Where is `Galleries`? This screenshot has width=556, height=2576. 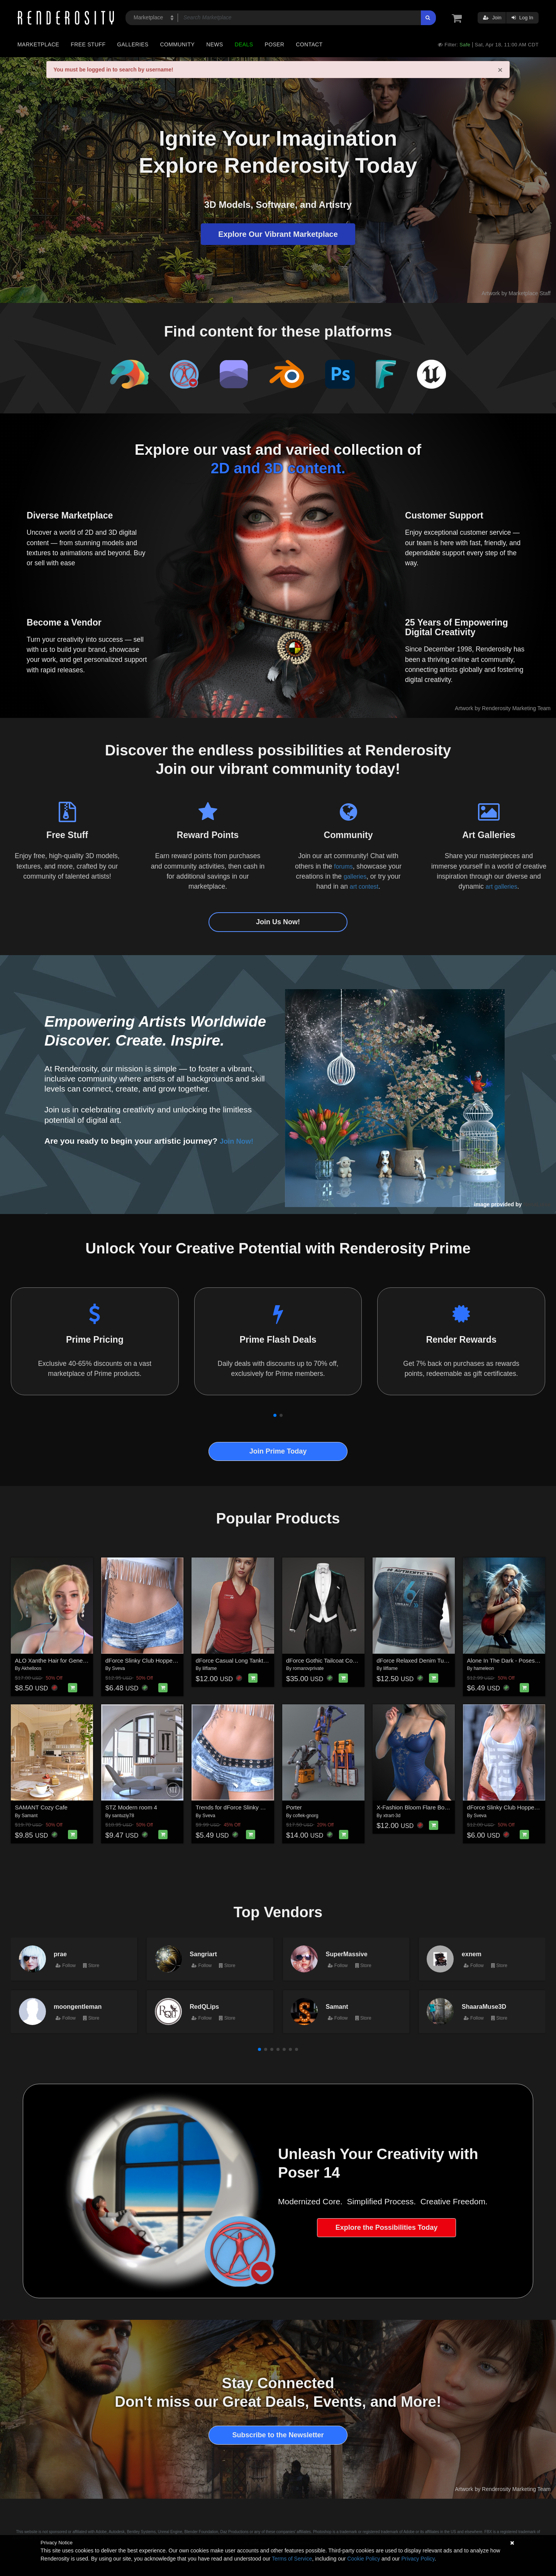 Galleries is located at coordinates (132, 44).